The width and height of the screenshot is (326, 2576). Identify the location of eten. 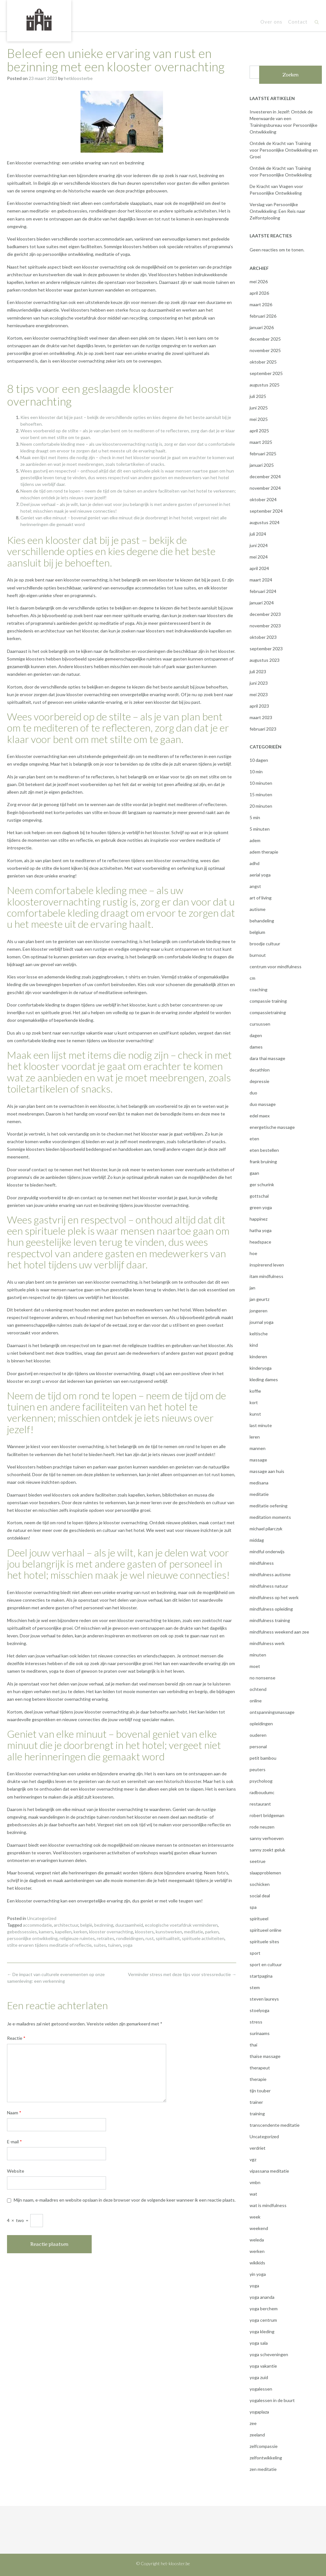
(254, 1138).